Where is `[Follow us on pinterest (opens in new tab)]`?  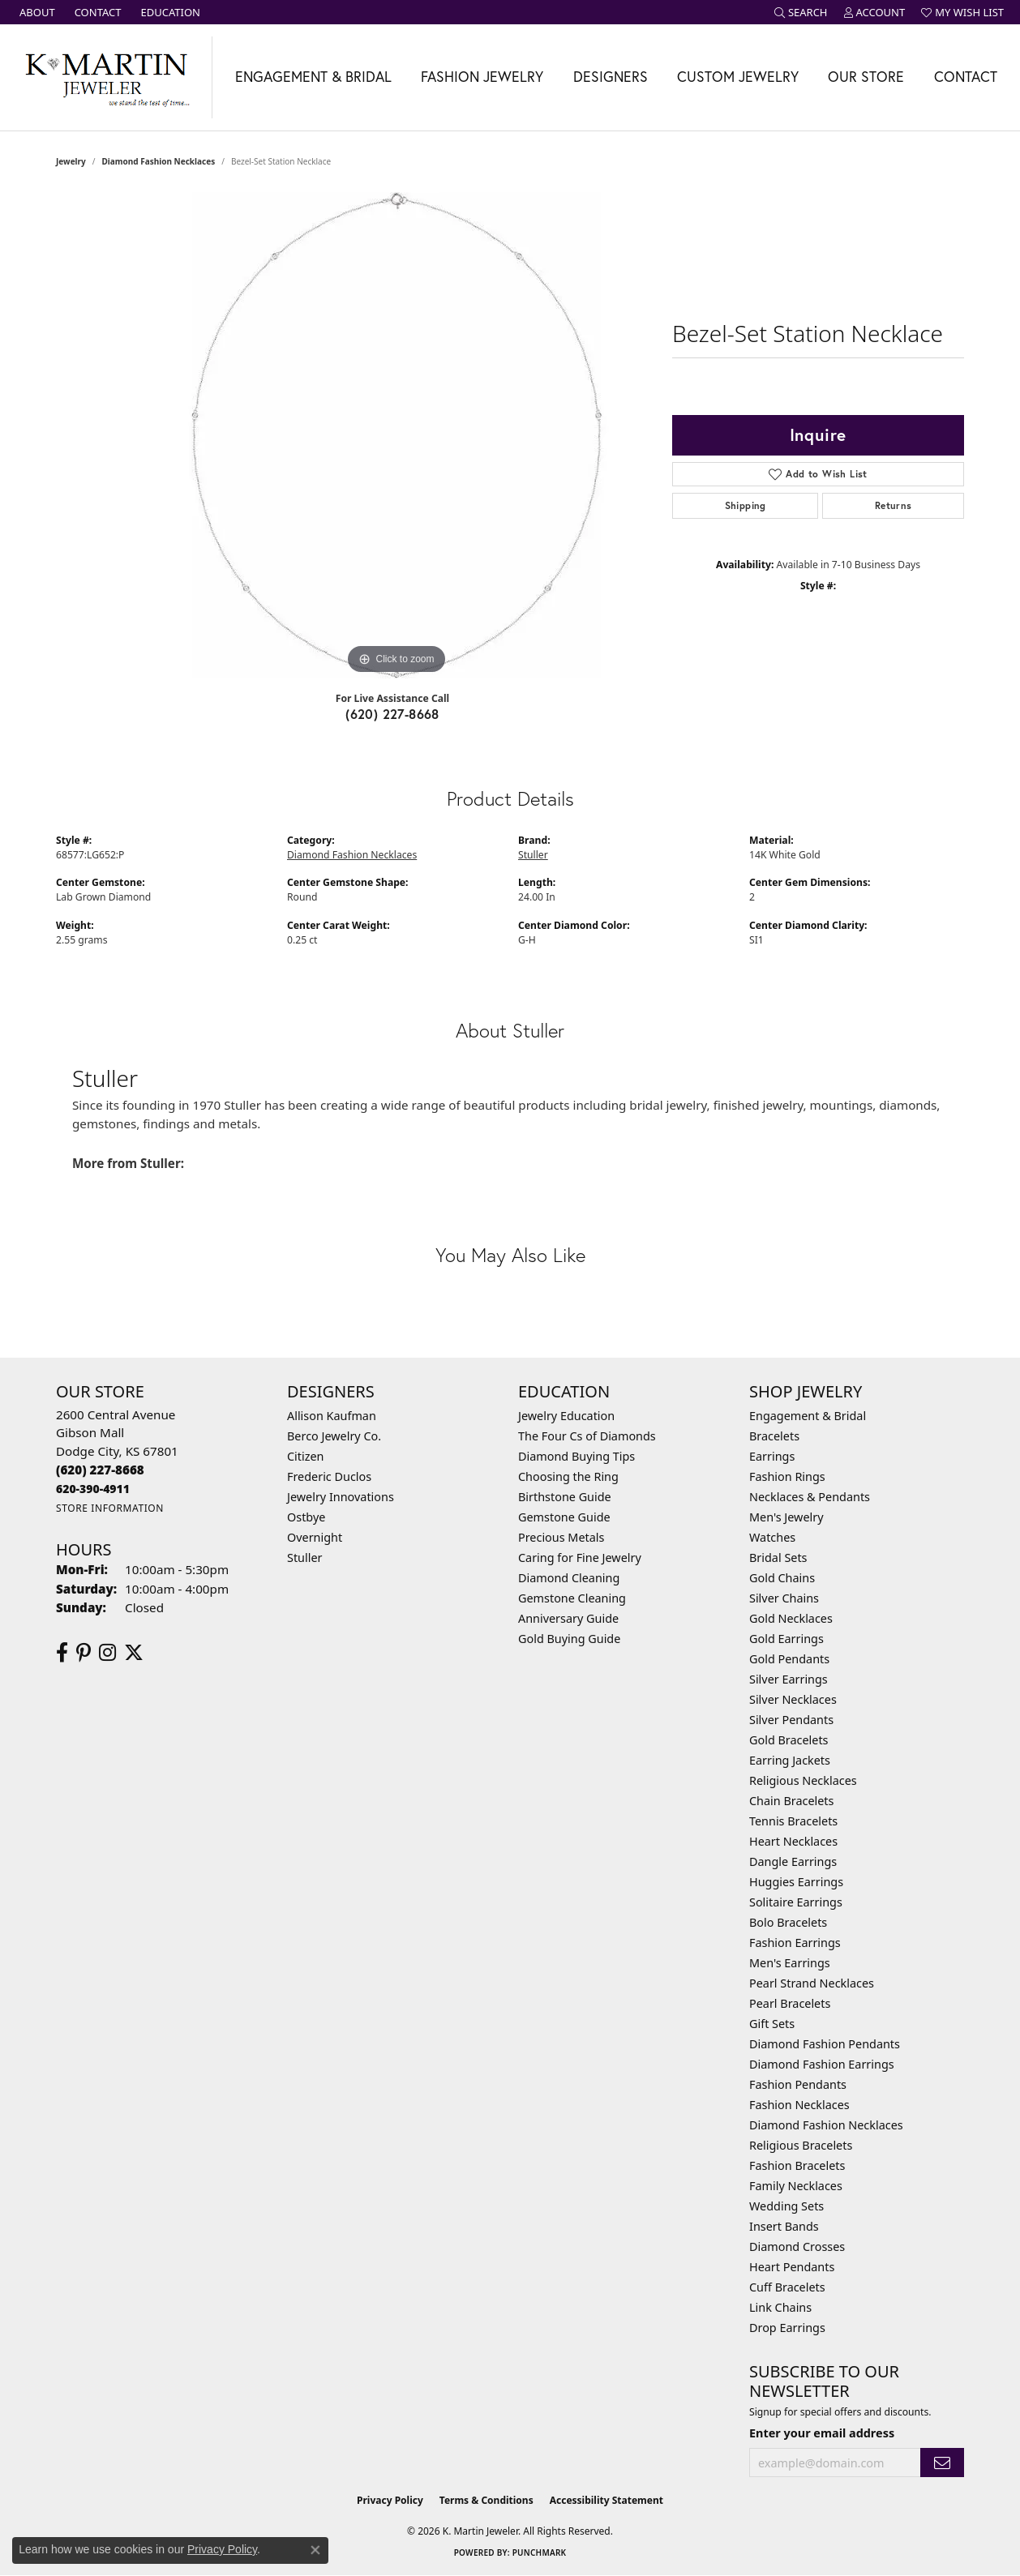 [Follow us on pinterest (opens in new tab)] is located at coordinates (83, 1652).